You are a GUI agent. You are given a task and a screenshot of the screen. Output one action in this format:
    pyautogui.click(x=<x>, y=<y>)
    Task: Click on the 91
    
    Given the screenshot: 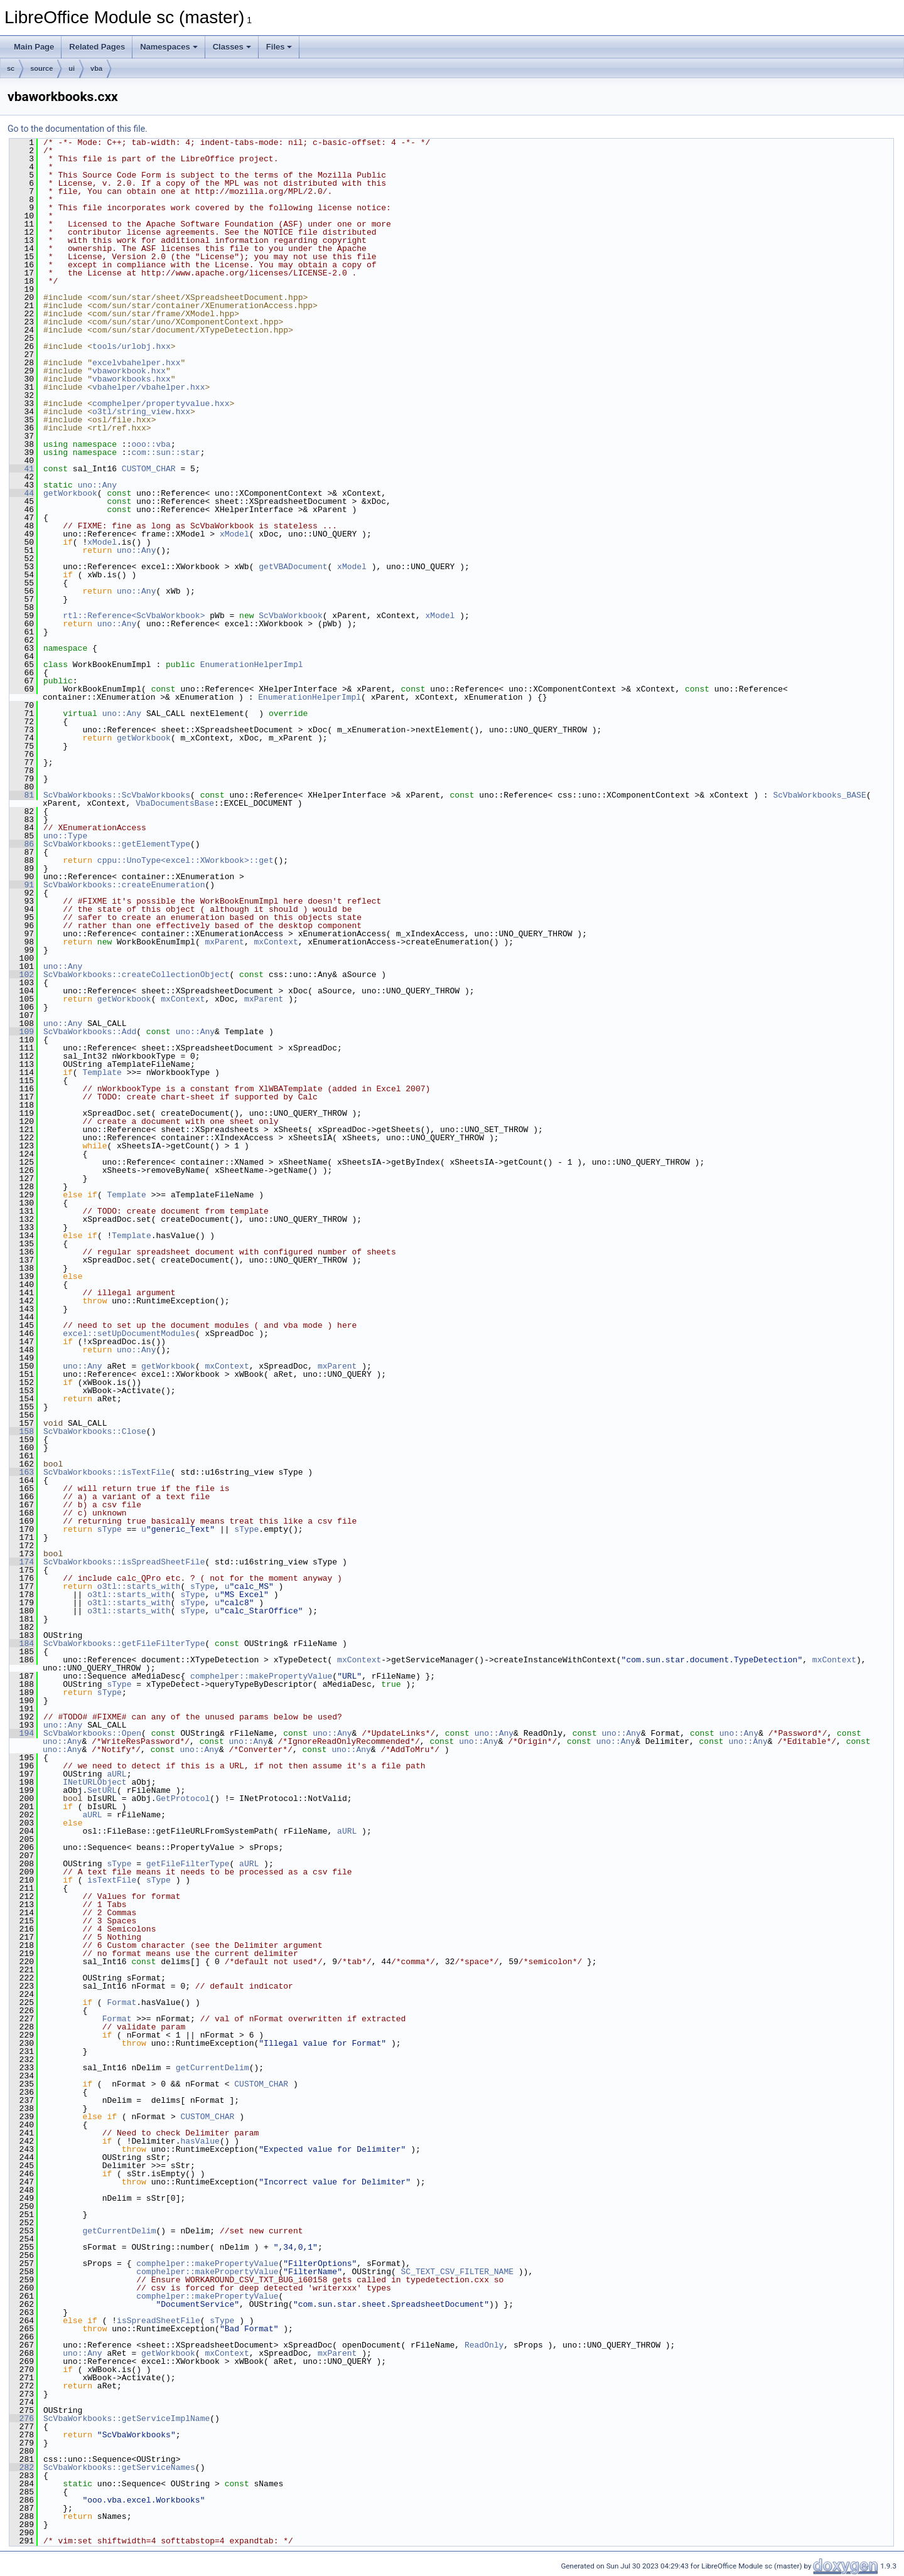 What is the action you would take?
    pyautogui.click(x=21, y=884)
    